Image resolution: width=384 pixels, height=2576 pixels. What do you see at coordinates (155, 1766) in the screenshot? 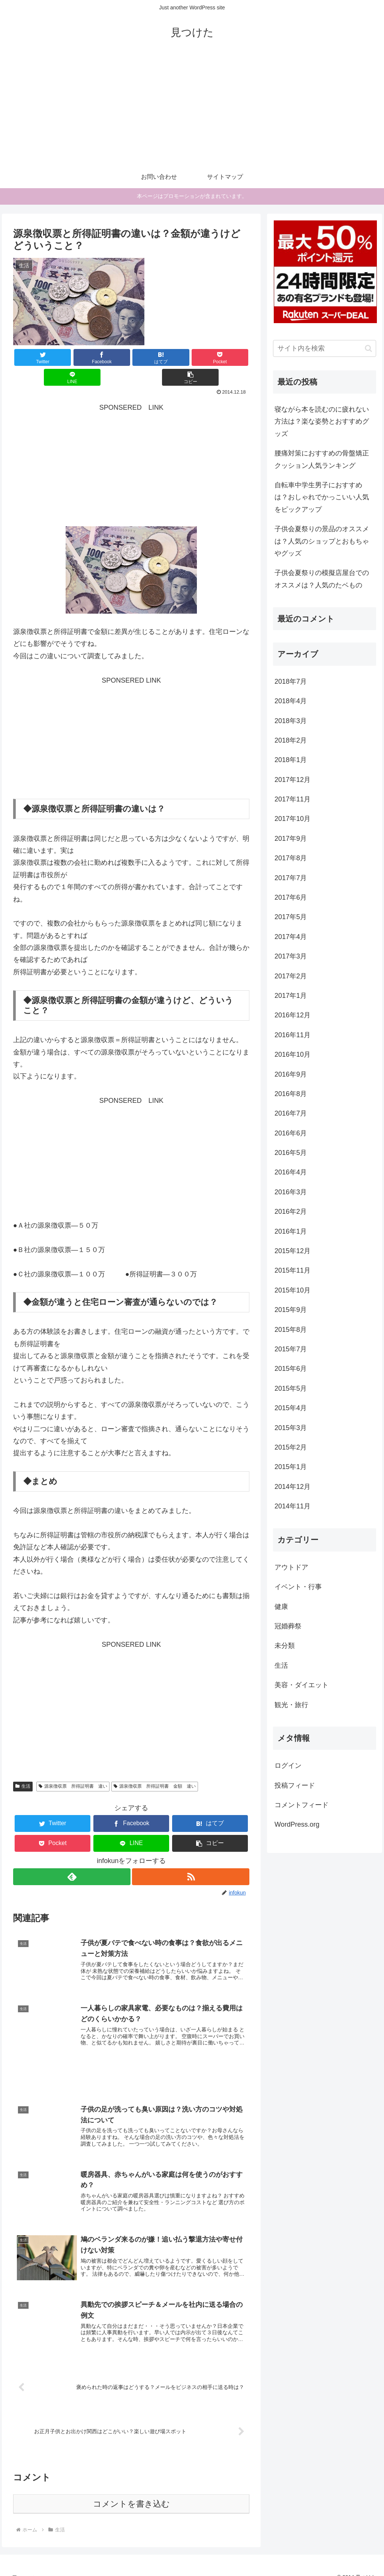
I see `源泉徴収票 所得証明書 金額 違い` at bounding box center [155, 1766].